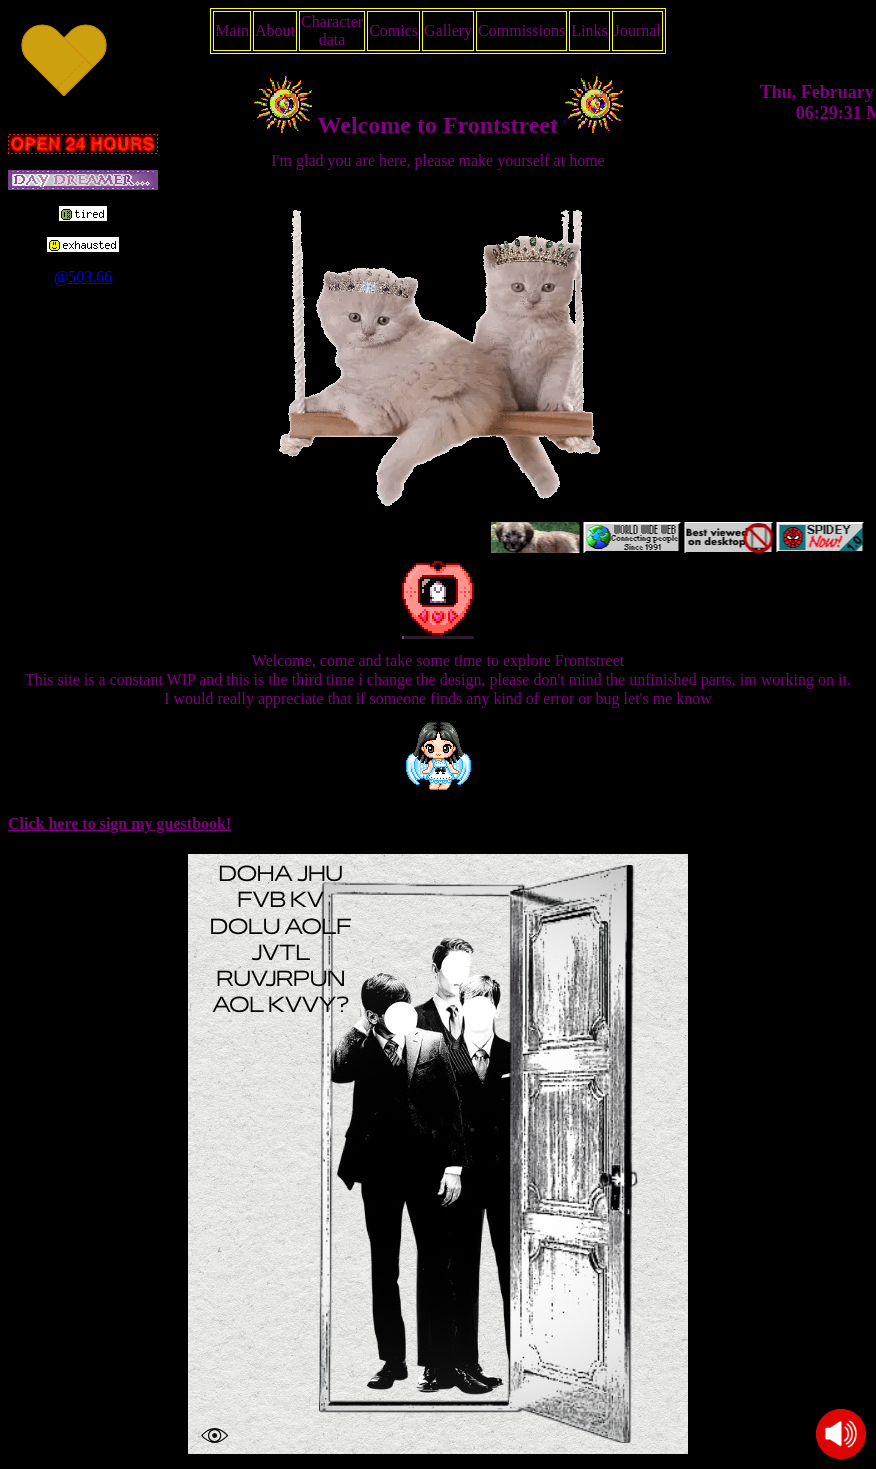 Image resolution: width=876 pixels, height=1469 pixels. What do you see at coordinates (521, 30) in the screenshot?
I see `Commissions` at bounding box center [521, 30].